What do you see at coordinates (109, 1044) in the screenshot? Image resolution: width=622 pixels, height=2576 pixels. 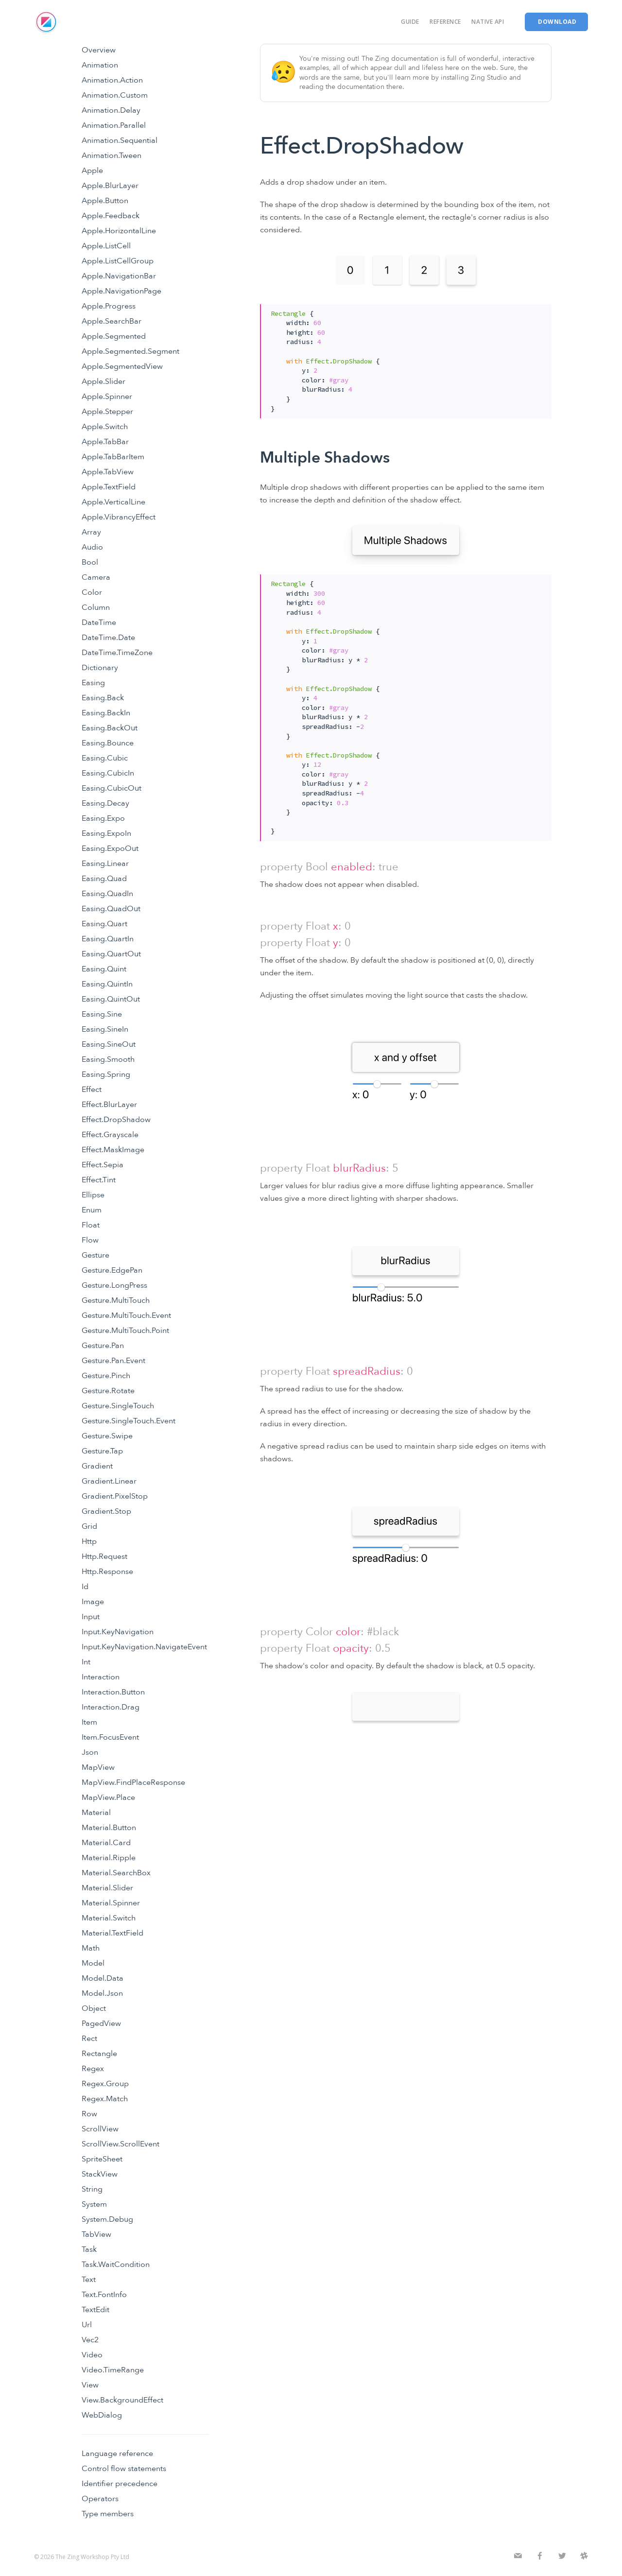 I see `Easing.SineOut` at bounding box center [109, 1044].